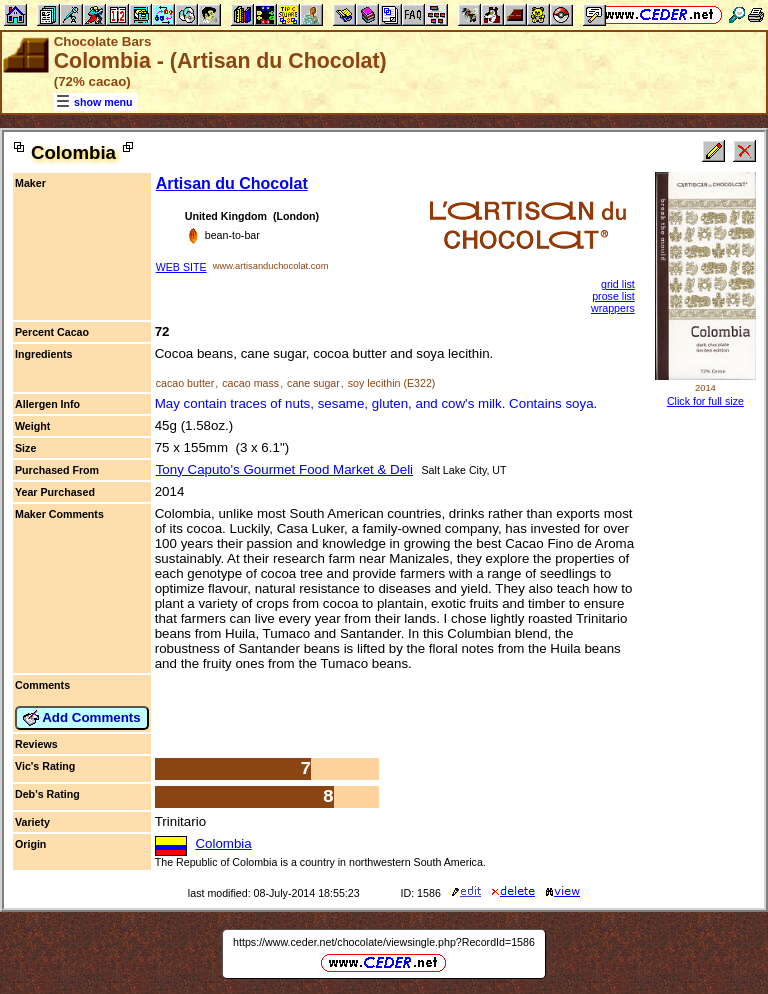  Describe the element at coordinates (384, 942) in the screenshot. I see `https://www.ceder.net/chocolate/viewsingle.php?RecordId=1586` at that location.